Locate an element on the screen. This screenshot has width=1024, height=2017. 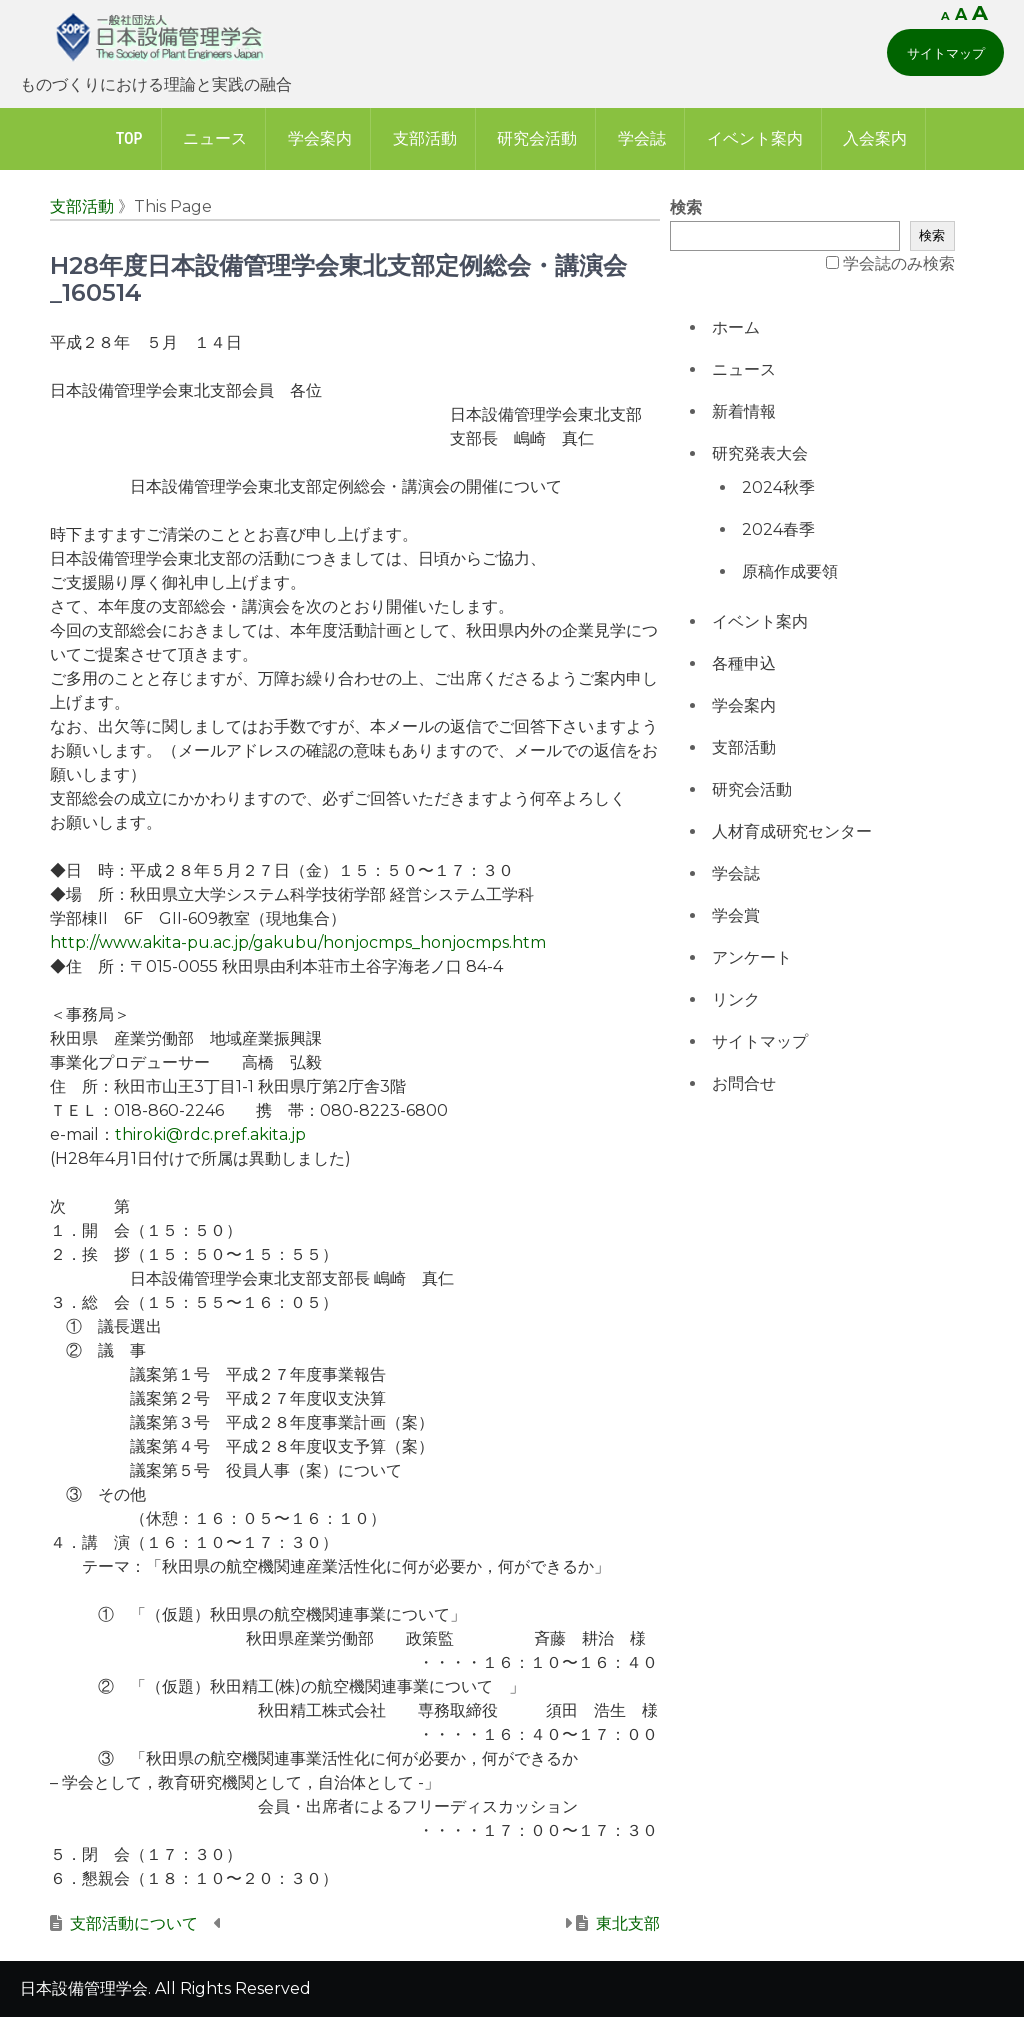
検索 is located at coordinates (686, 207).